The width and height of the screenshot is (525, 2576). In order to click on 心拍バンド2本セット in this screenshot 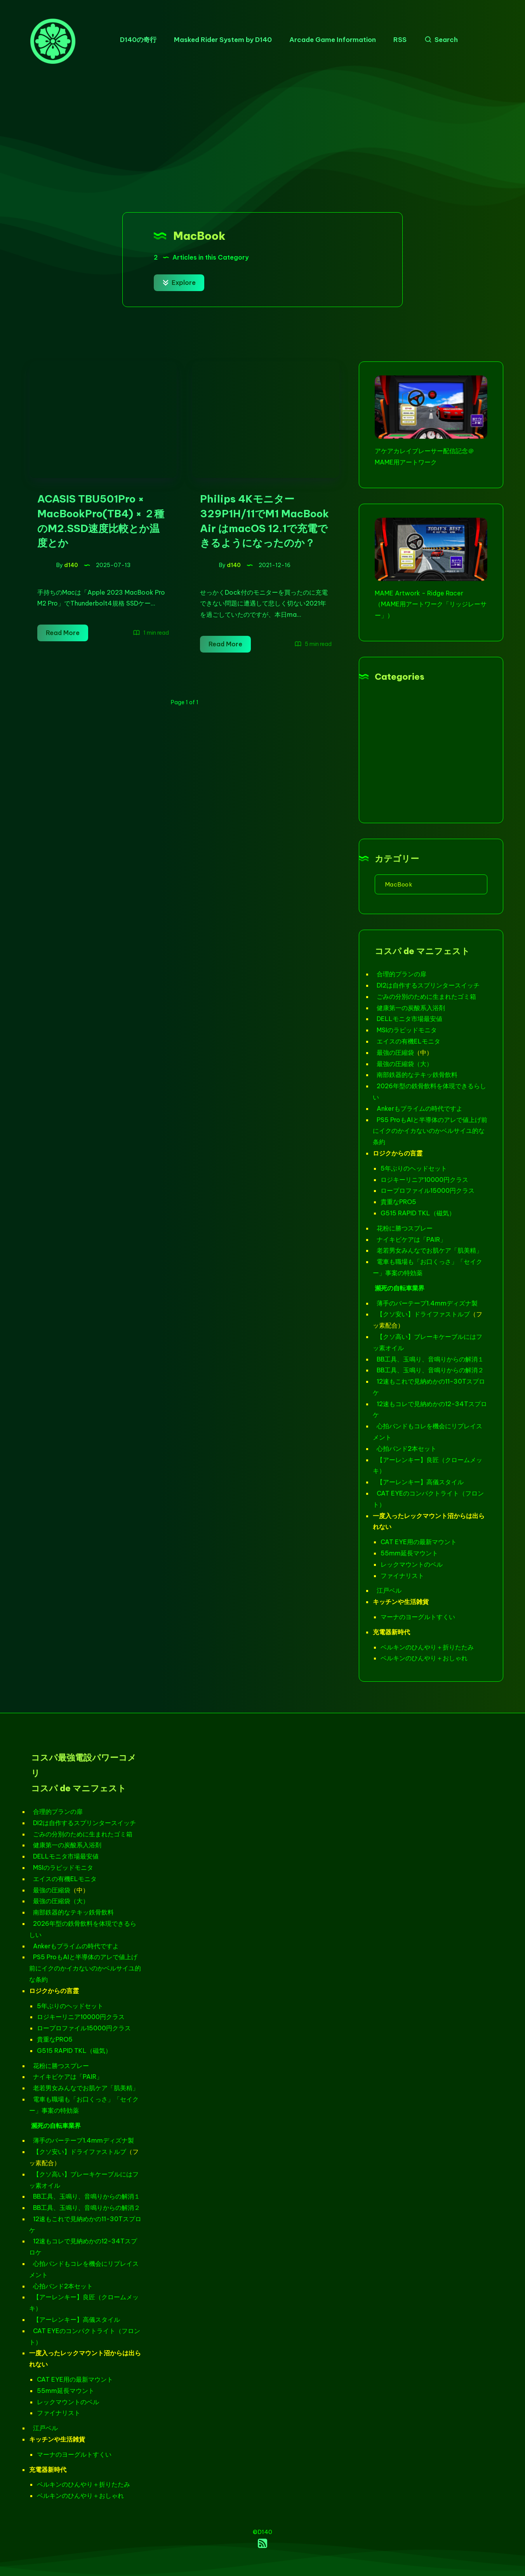, I will do `click(406, 1448)`.